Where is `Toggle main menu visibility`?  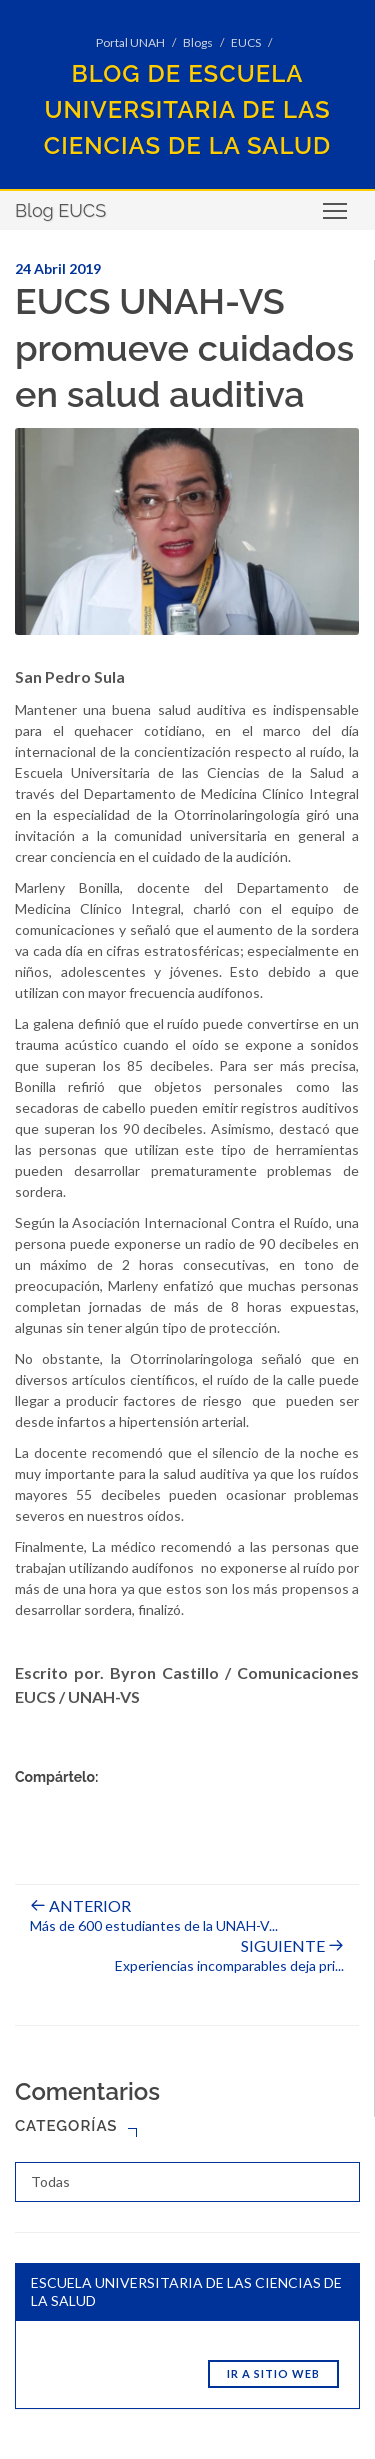 Toggle main menu visibility is located at coordinates (336, 217).